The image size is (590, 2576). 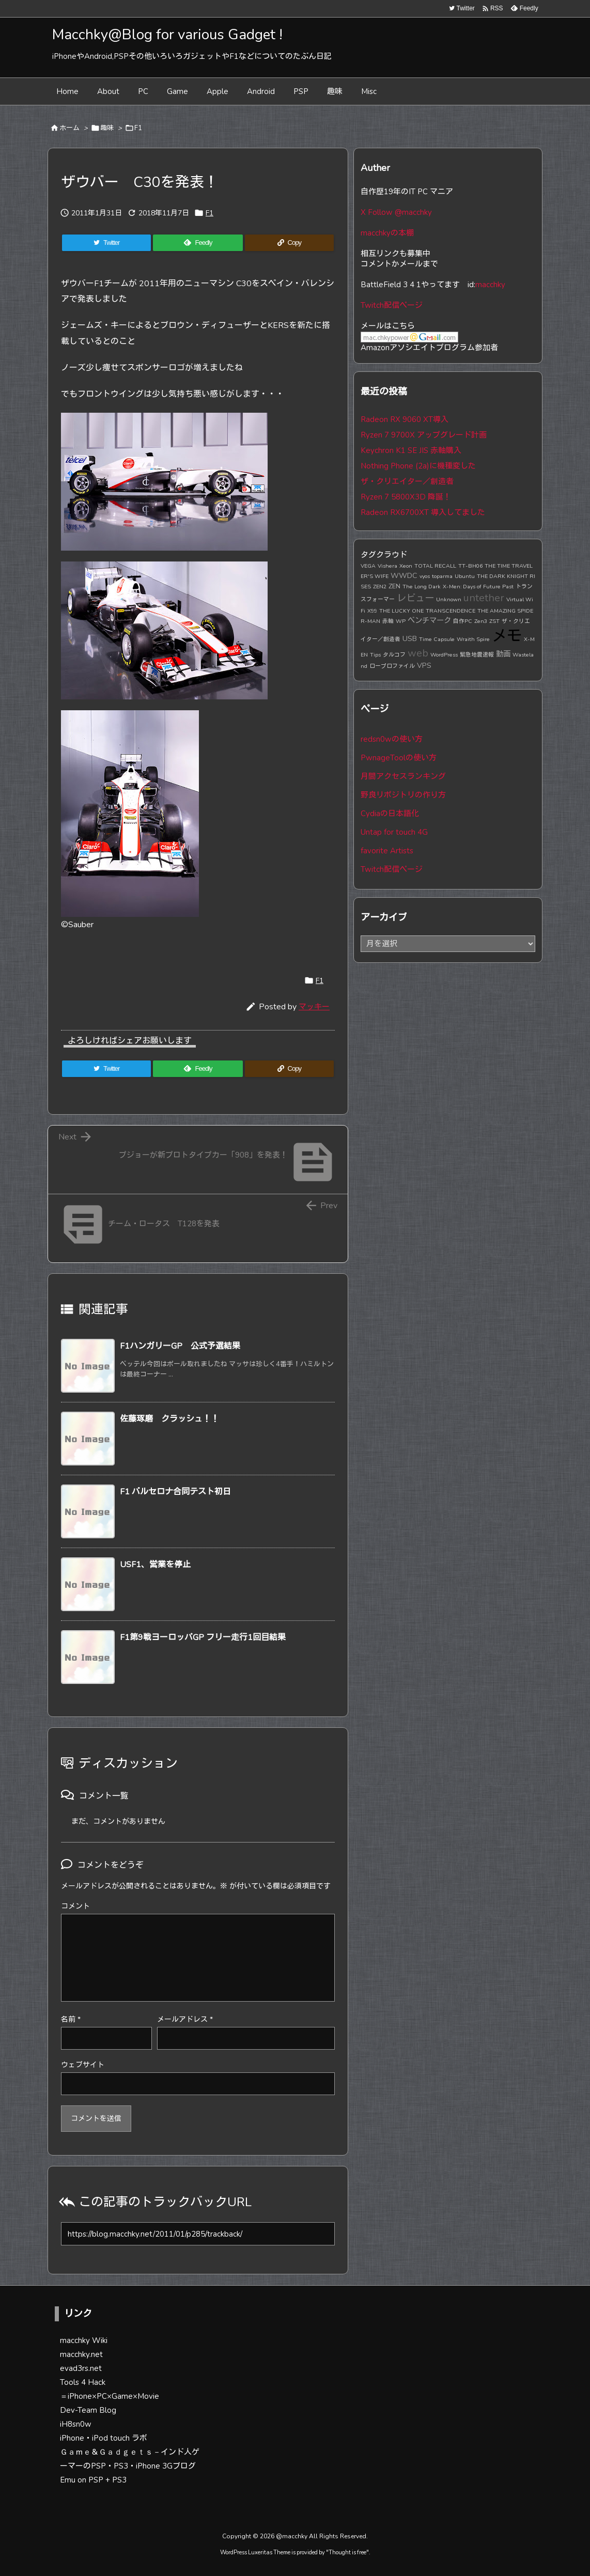 I want to click on Xeon, so click(x=405, y=566).